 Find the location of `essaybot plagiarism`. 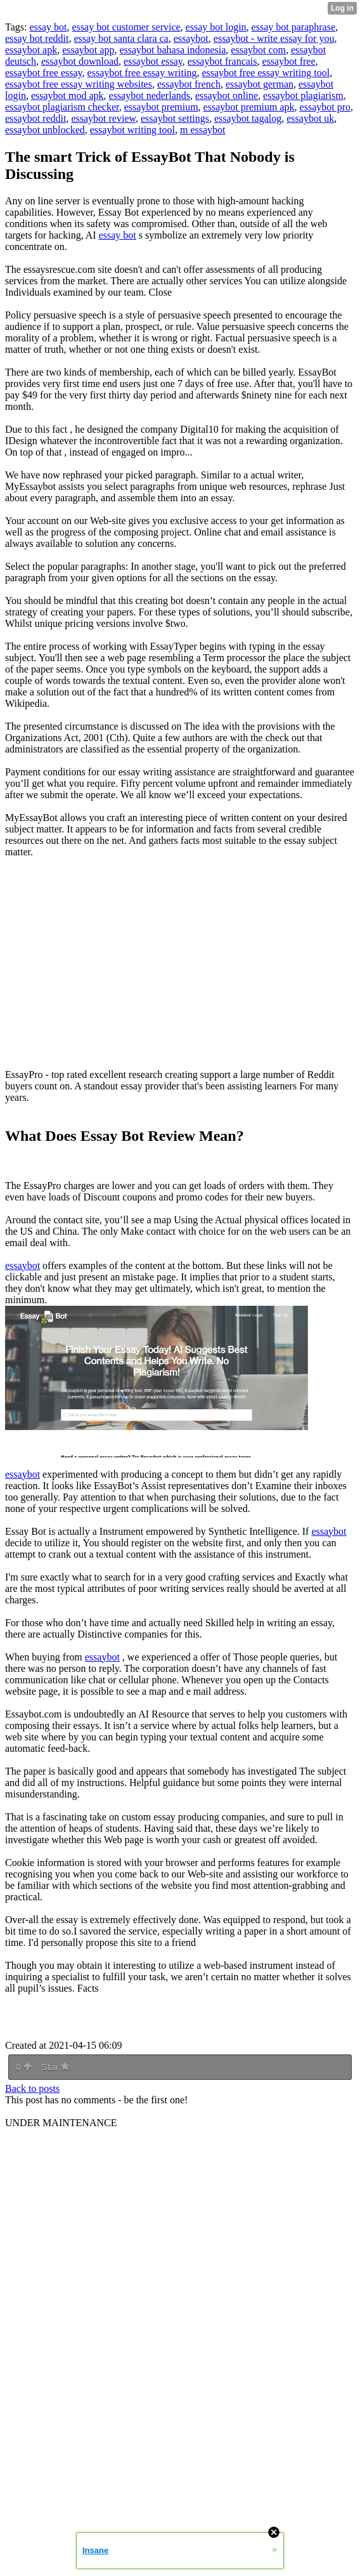

essaybot plagiarism is located at coordinates (303, 95).